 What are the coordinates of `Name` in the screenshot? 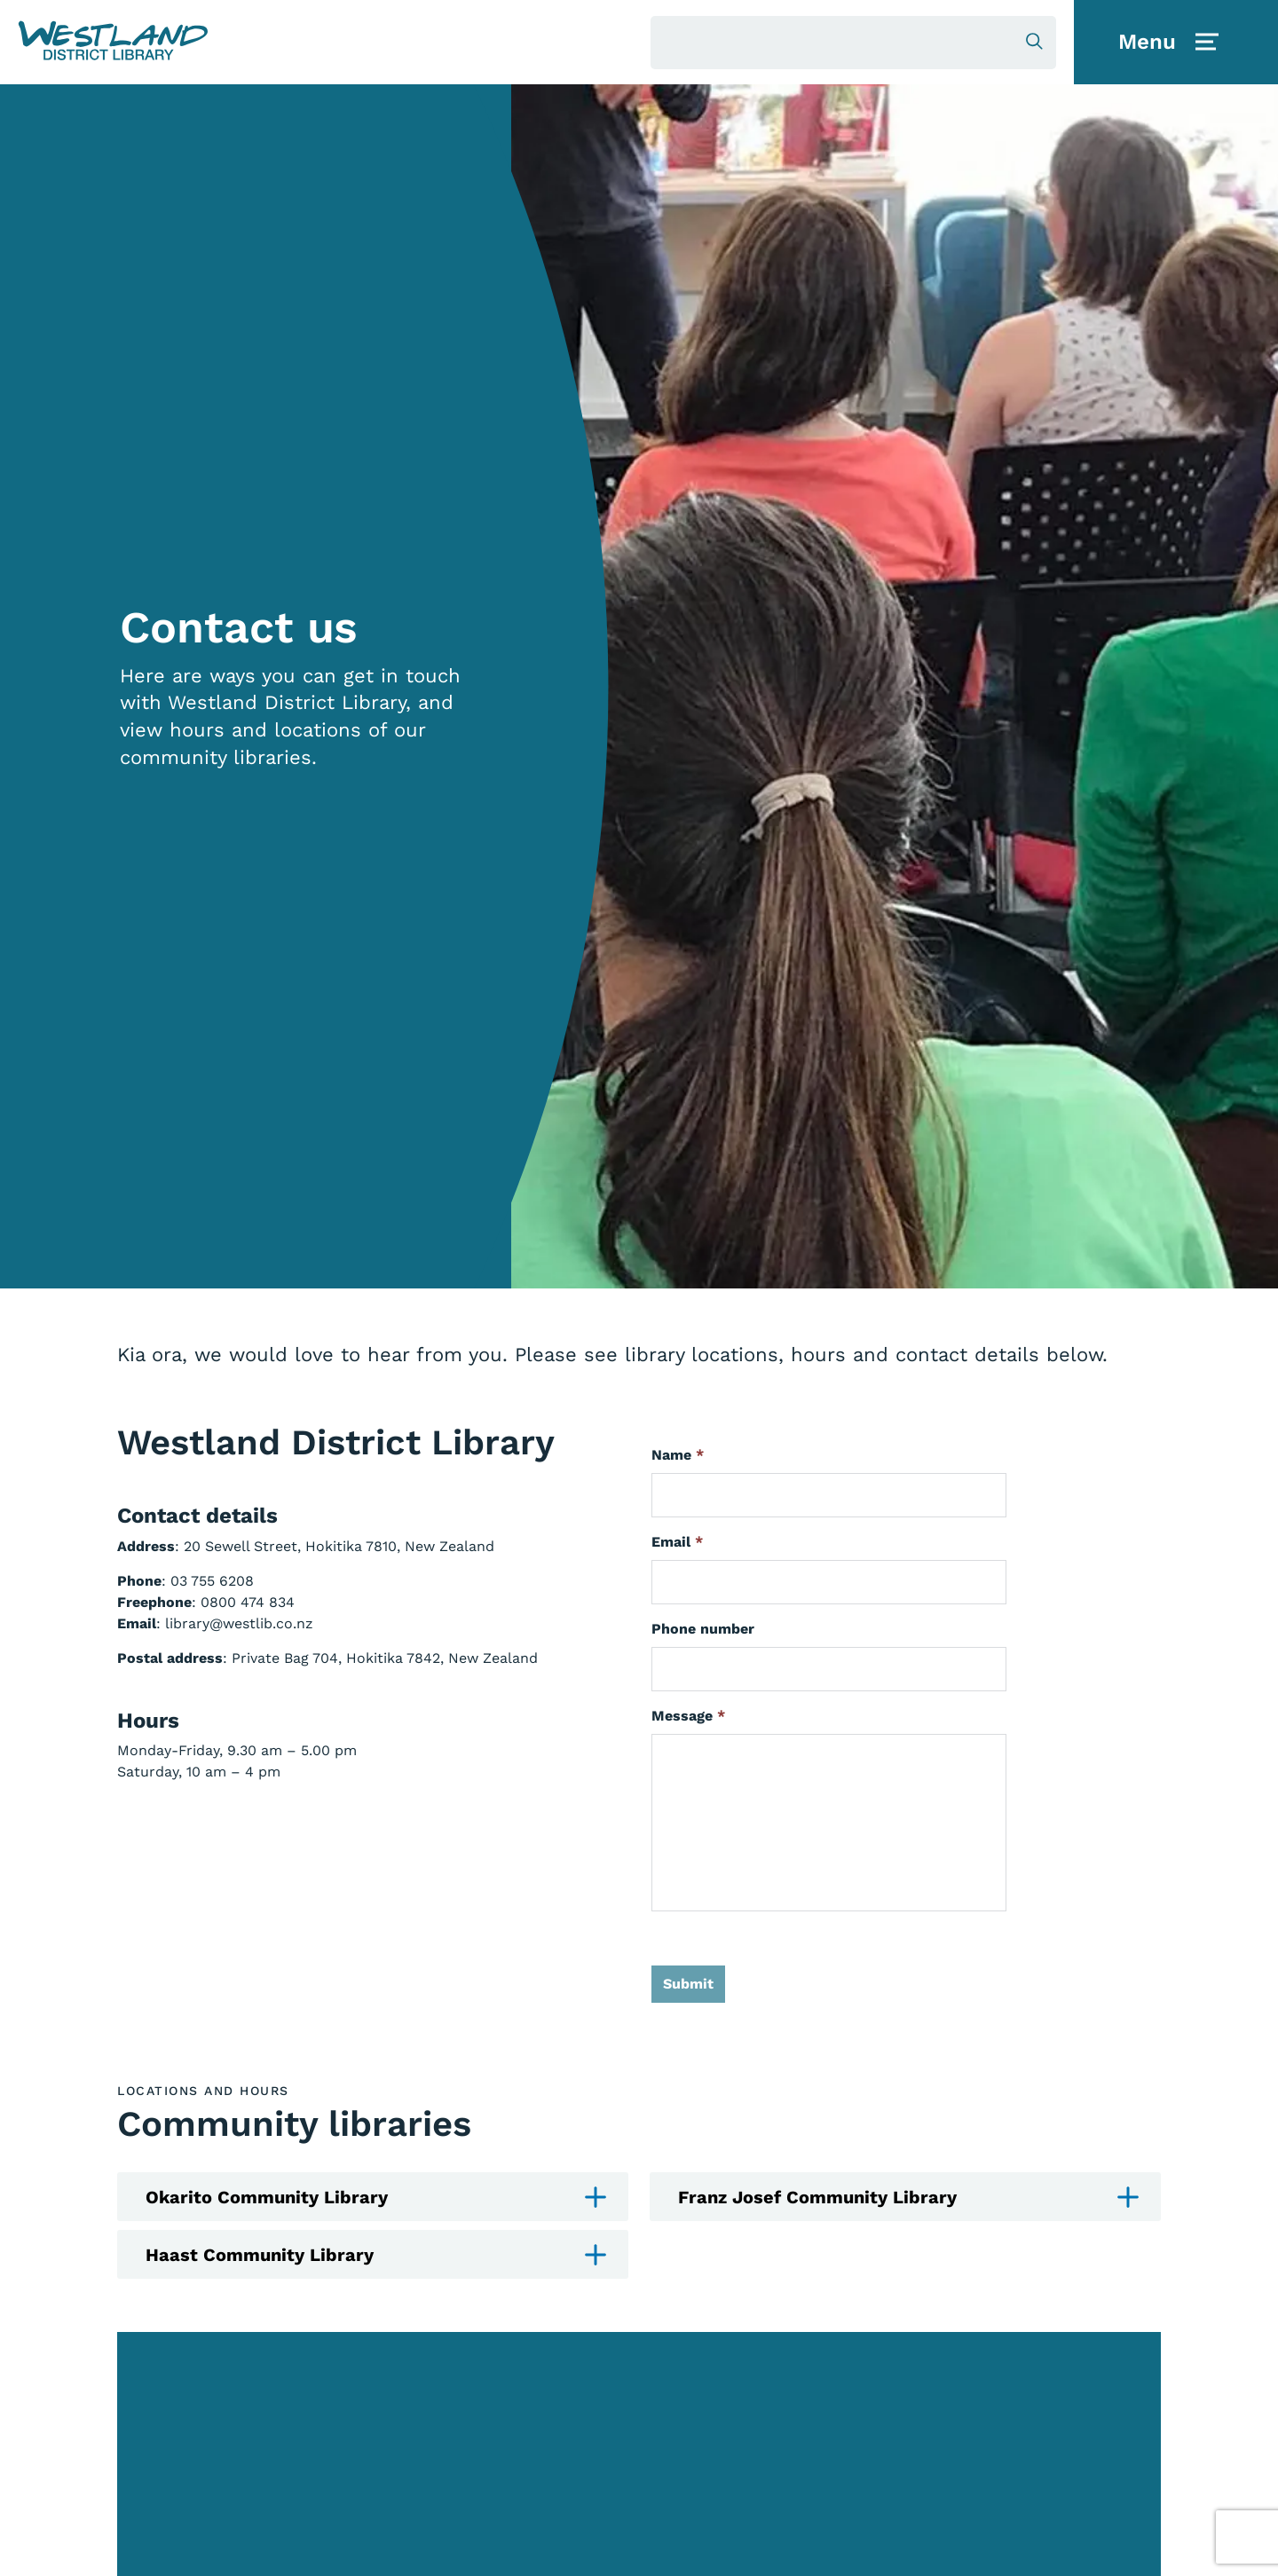 It's located at (677, 1454).